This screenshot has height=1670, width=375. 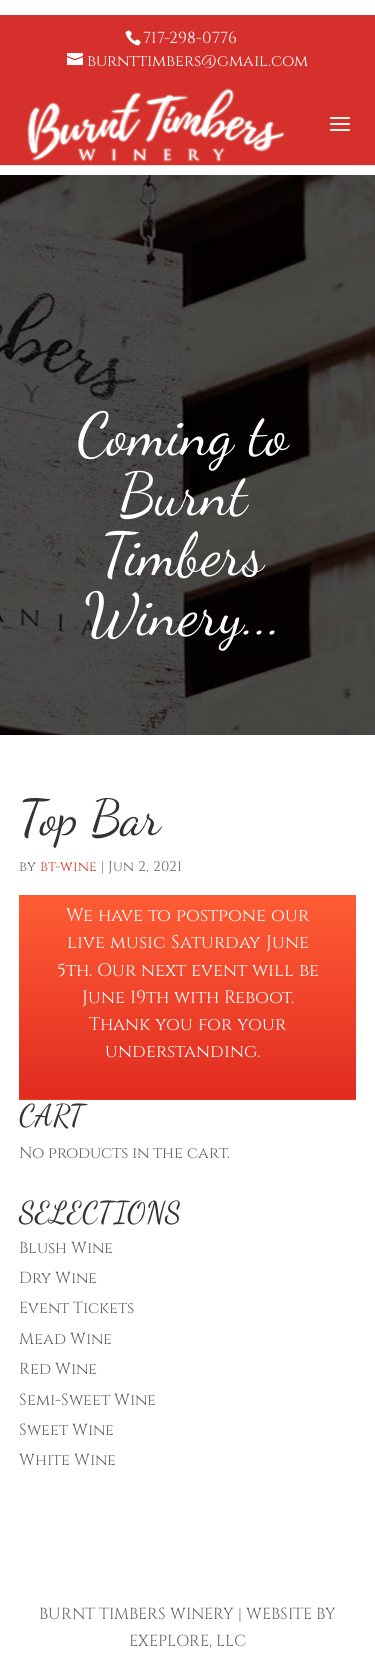 I want to click on Mead Wine, so click(x=65, y=1339).